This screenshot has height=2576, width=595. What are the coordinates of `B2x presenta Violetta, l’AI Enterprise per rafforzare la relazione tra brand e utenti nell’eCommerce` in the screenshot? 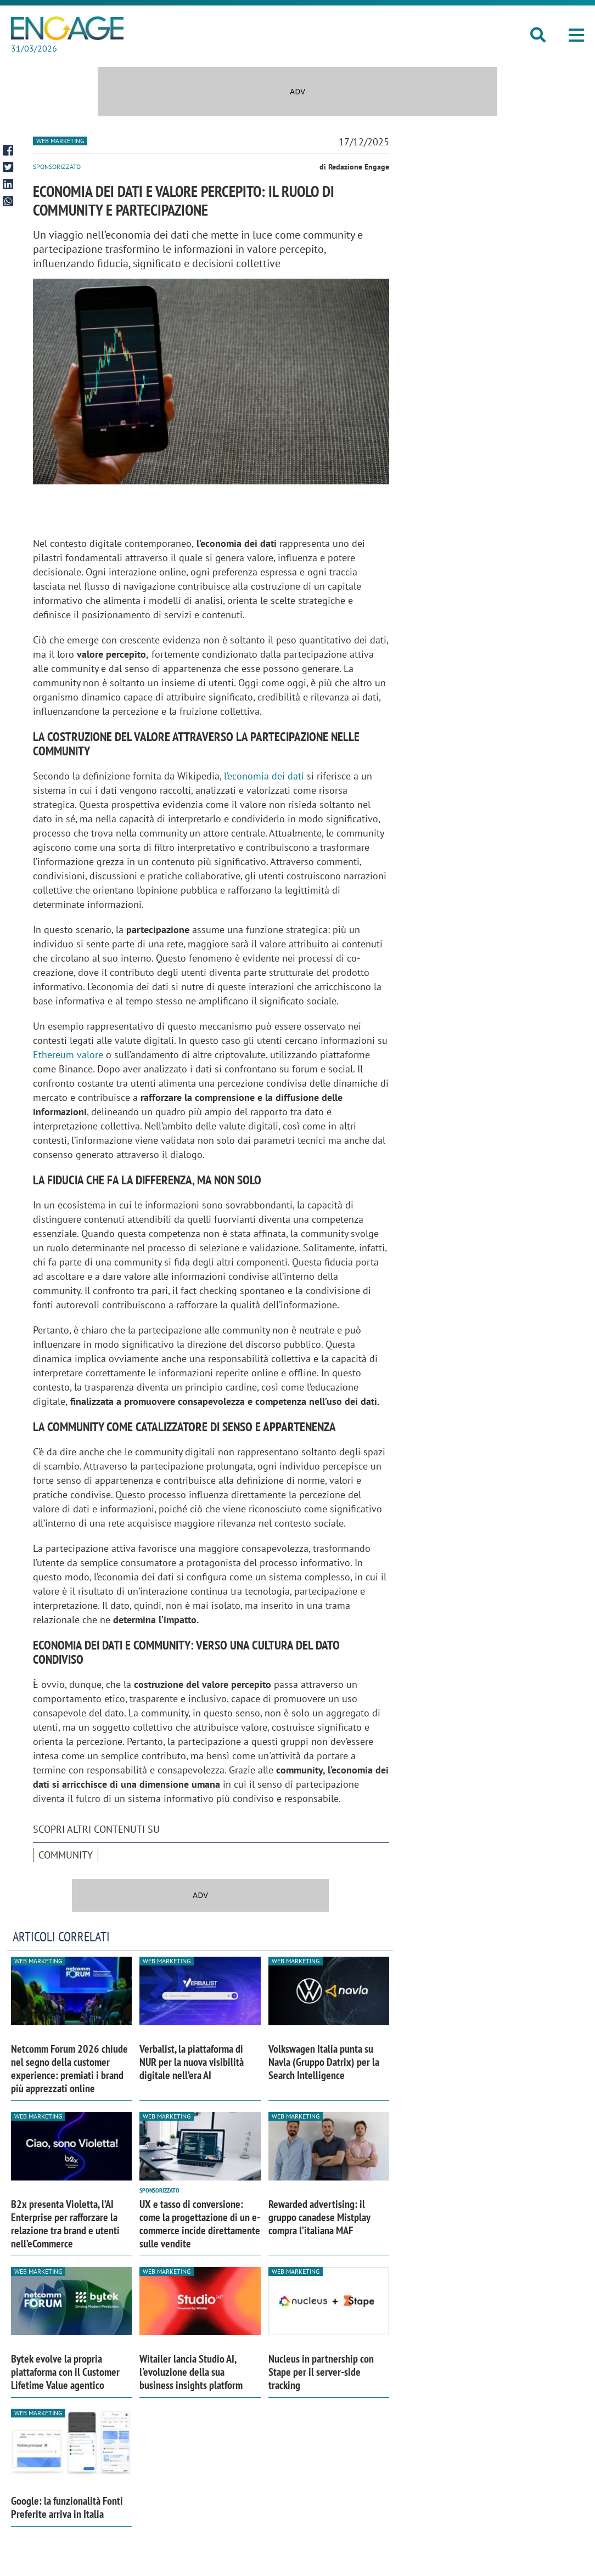 It's located at (65, 2223).